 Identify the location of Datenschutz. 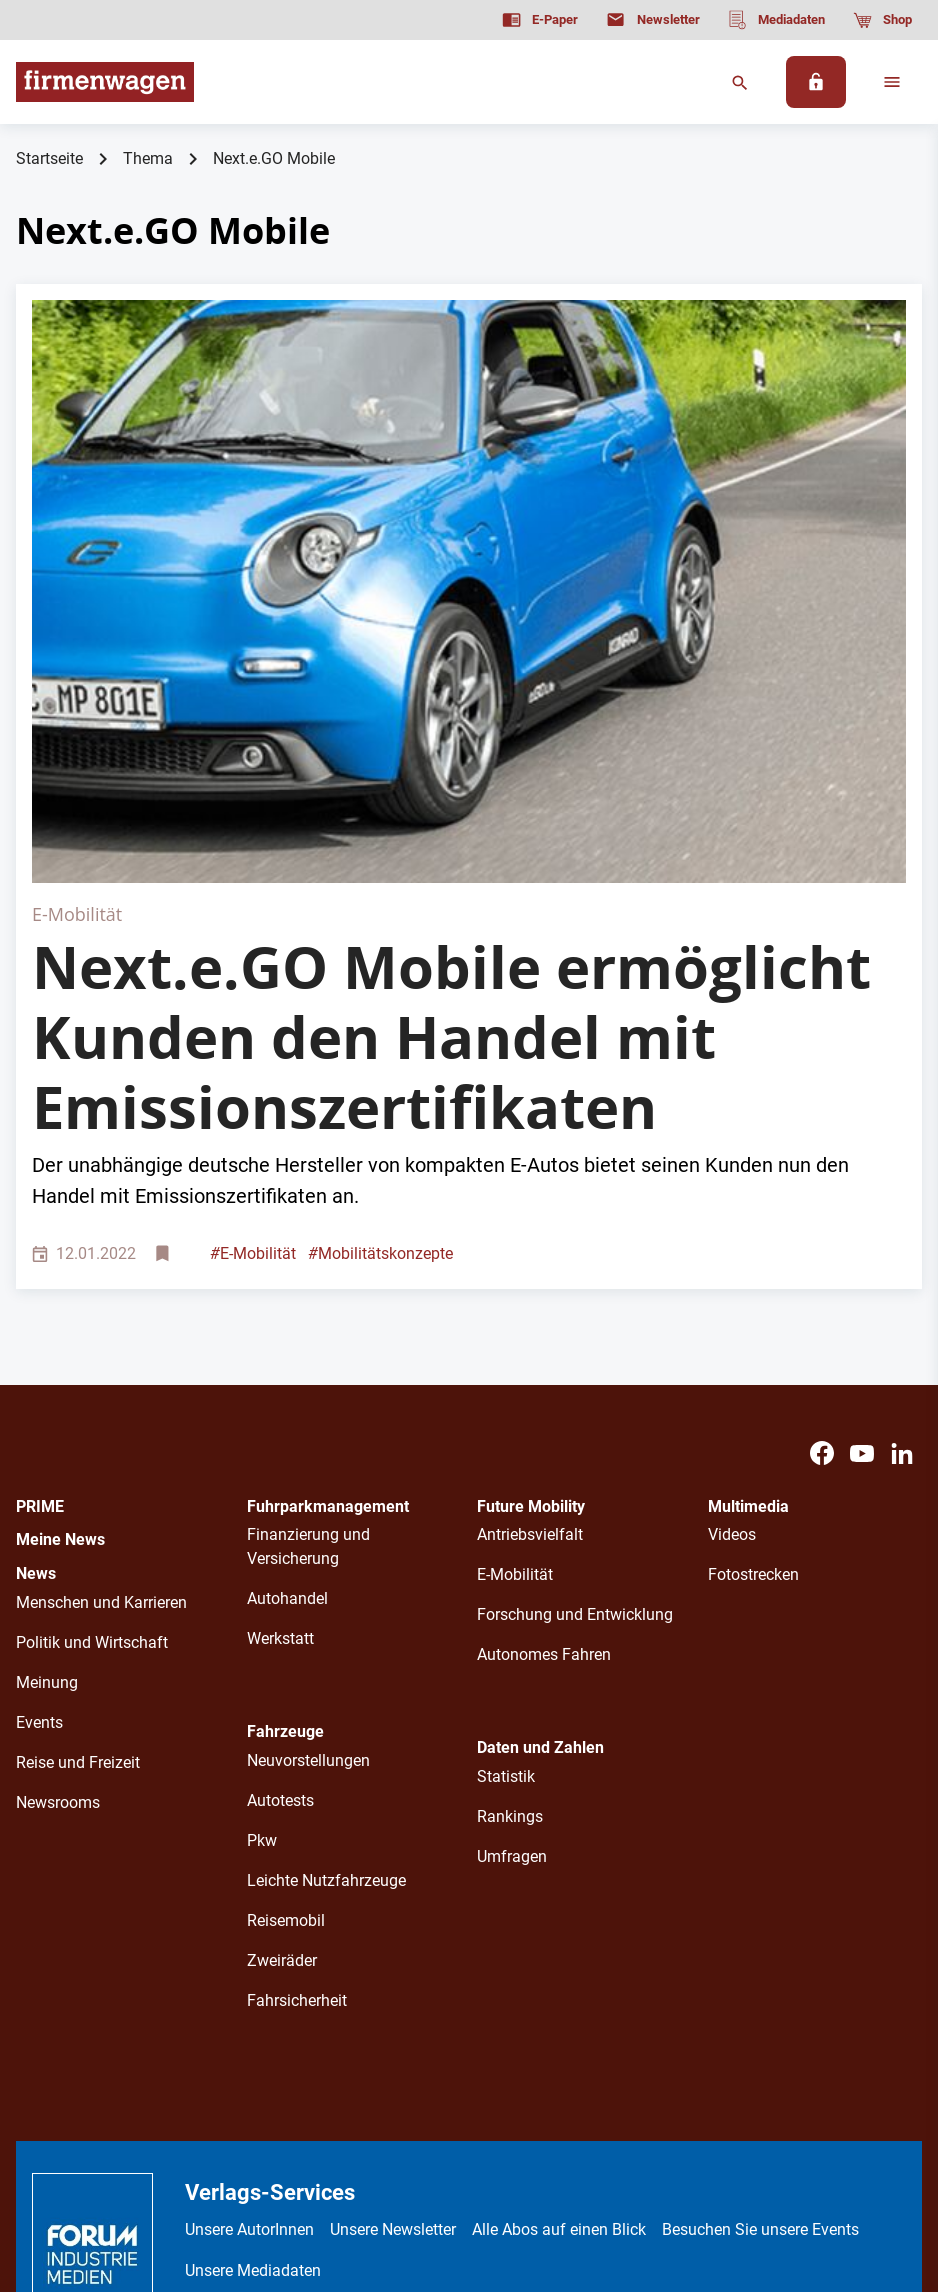
(289, 2134).